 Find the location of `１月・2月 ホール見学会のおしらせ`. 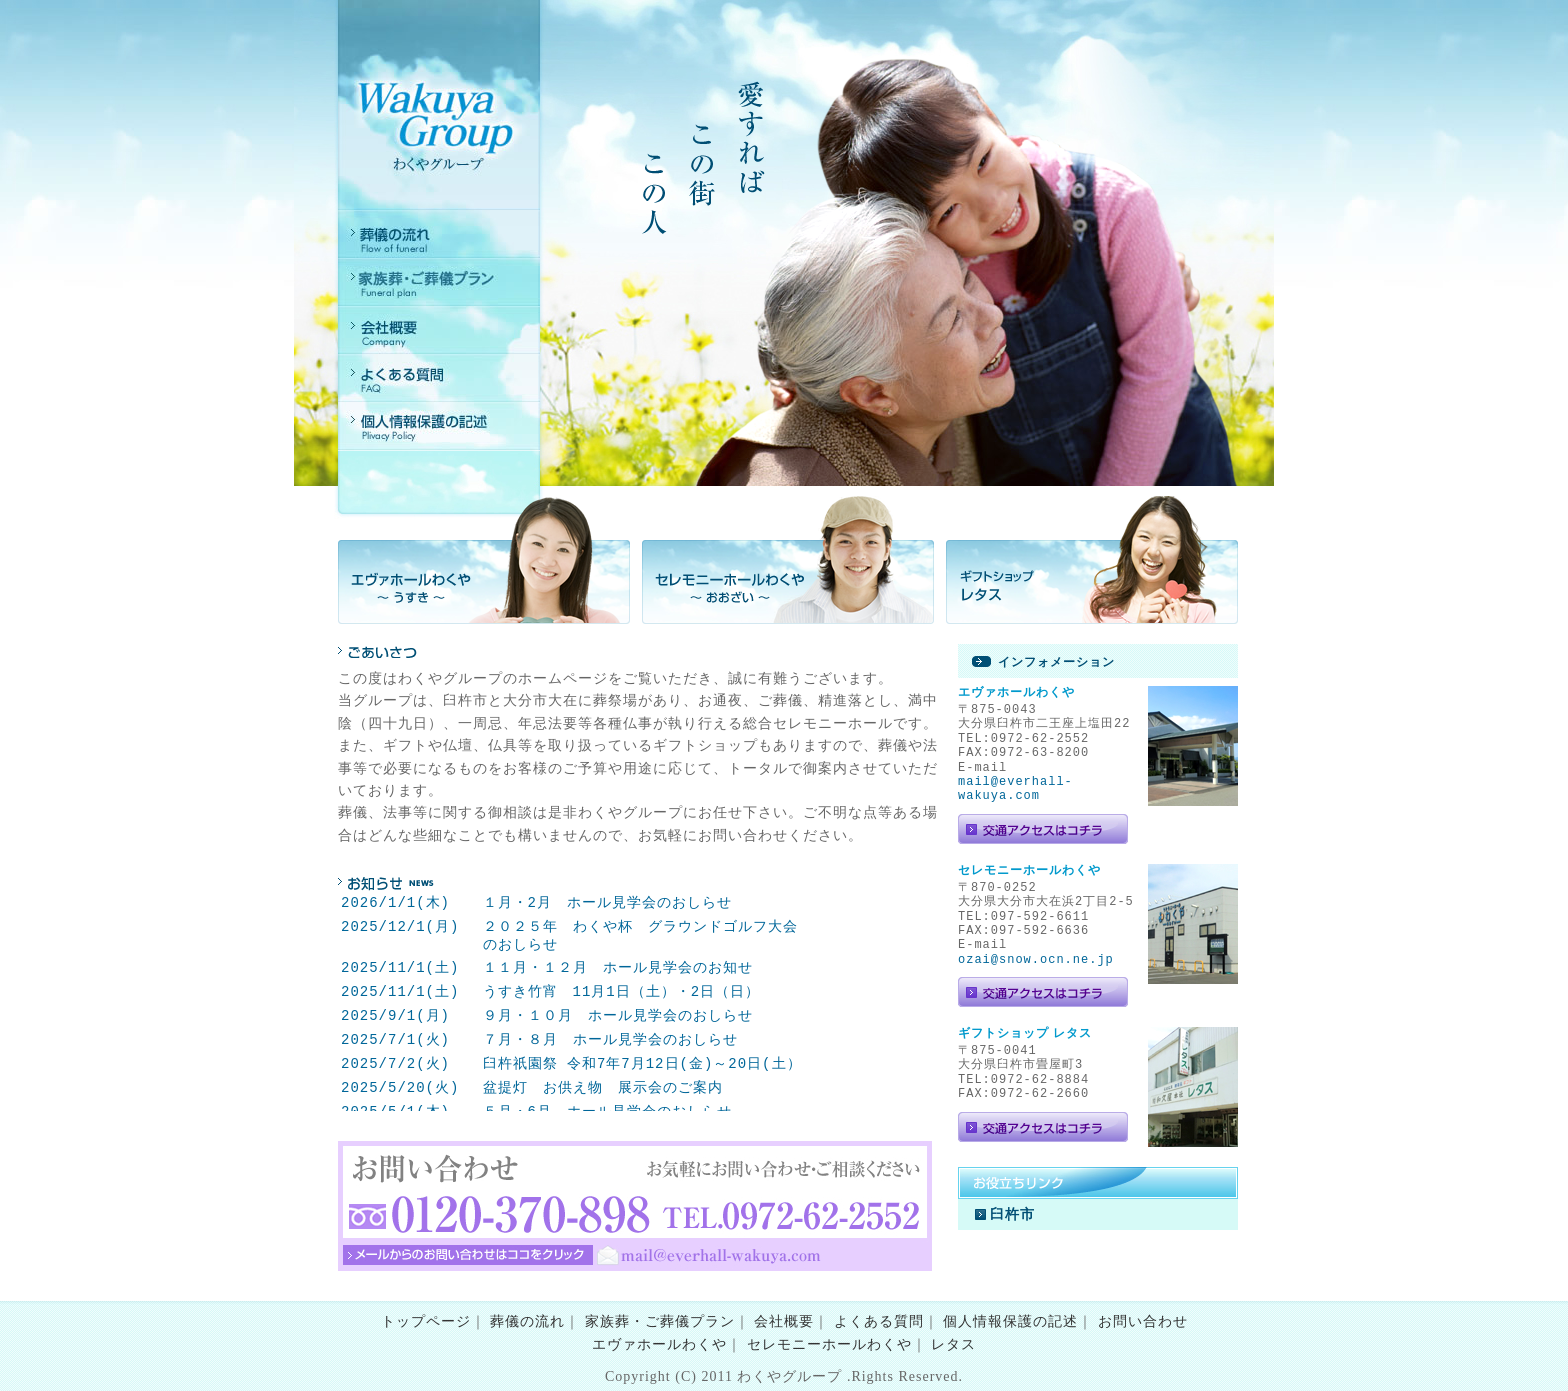

１月・2月 ホール見学会のおしらせ is located at coordinates (606, 902).